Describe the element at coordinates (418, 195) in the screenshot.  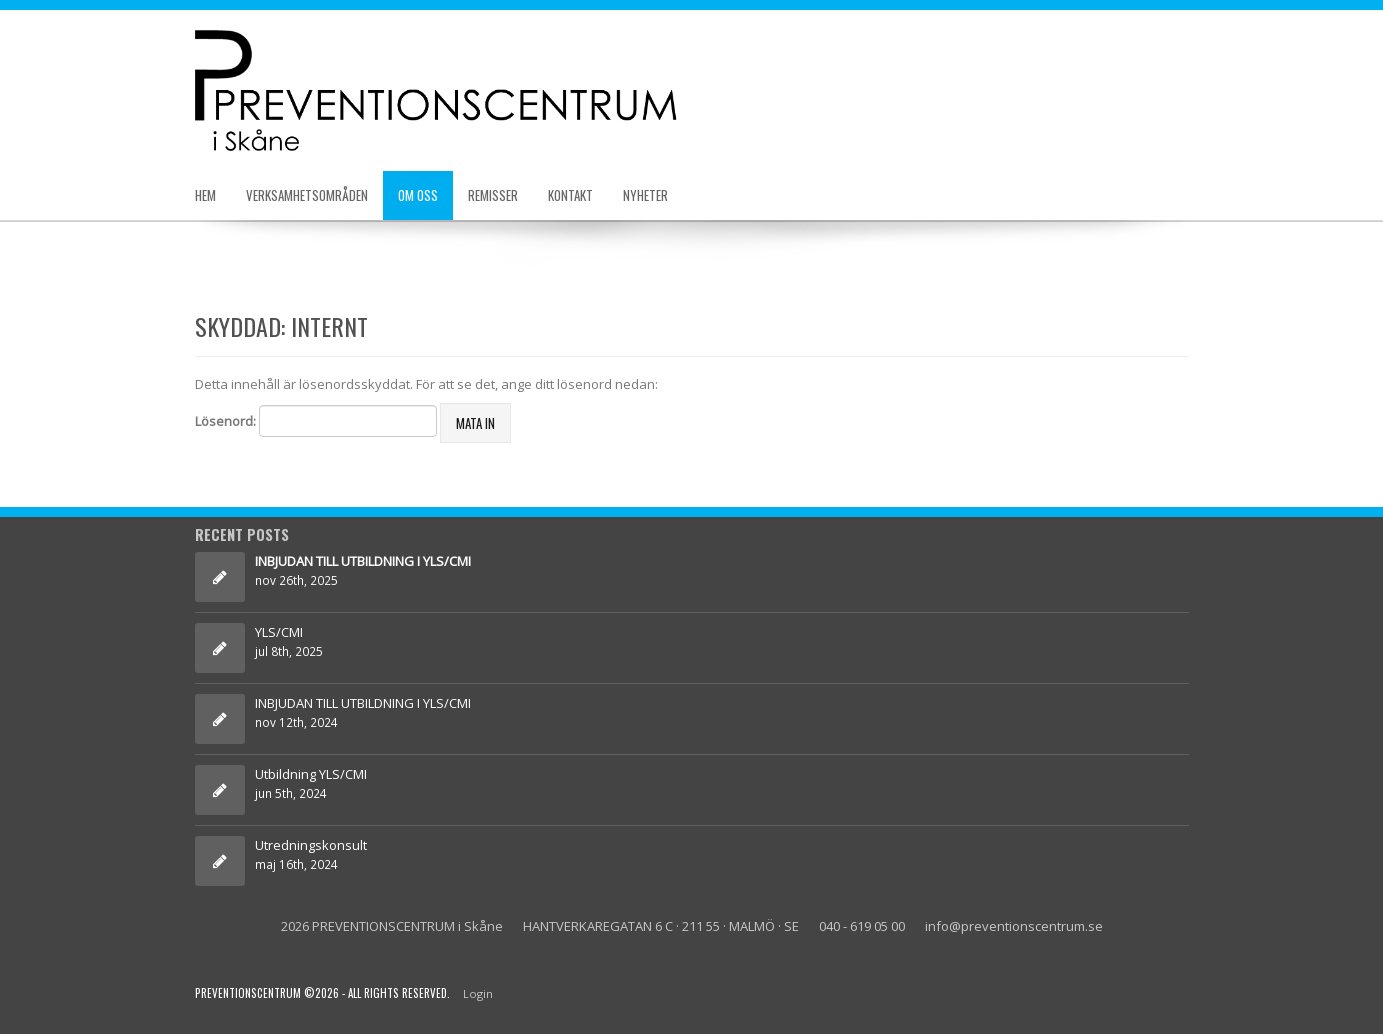
I see `Om oss` at that location.